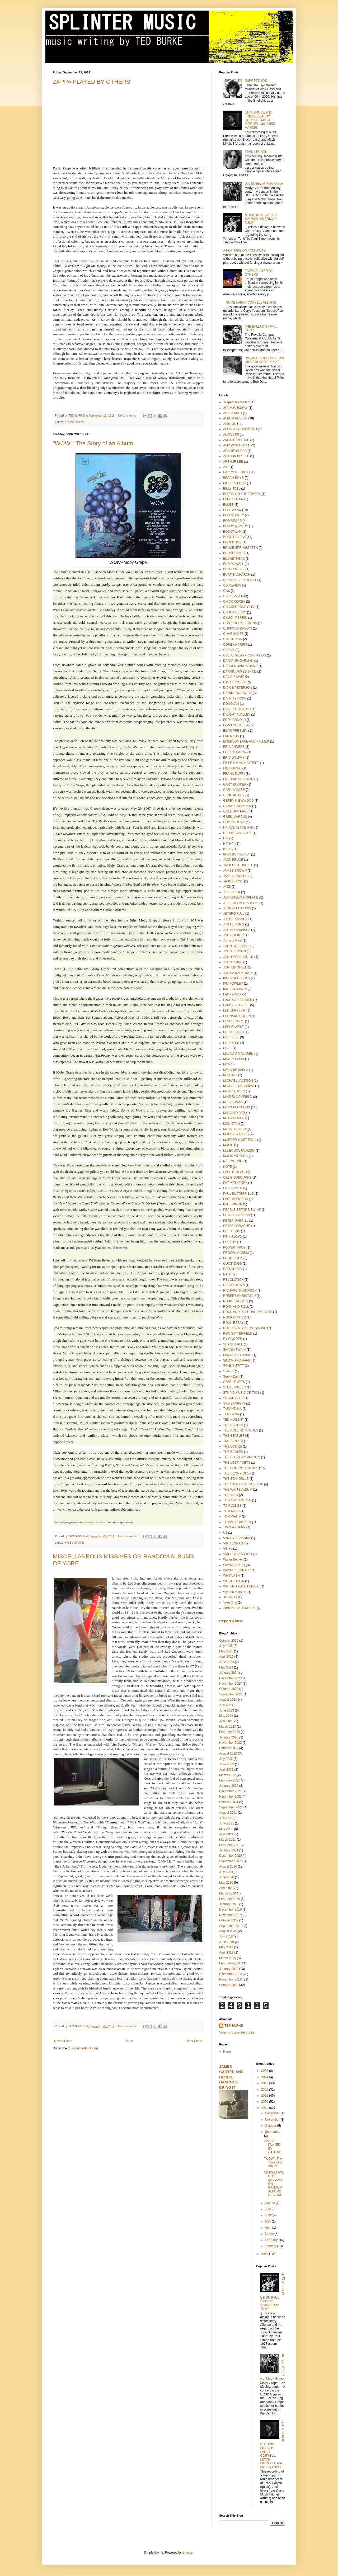 The width and height of the screenshot is (338, 2576). What do you see at coordinates (271, 2246) in the screenshot?
I see `January` at bounding box center [271, 2246].